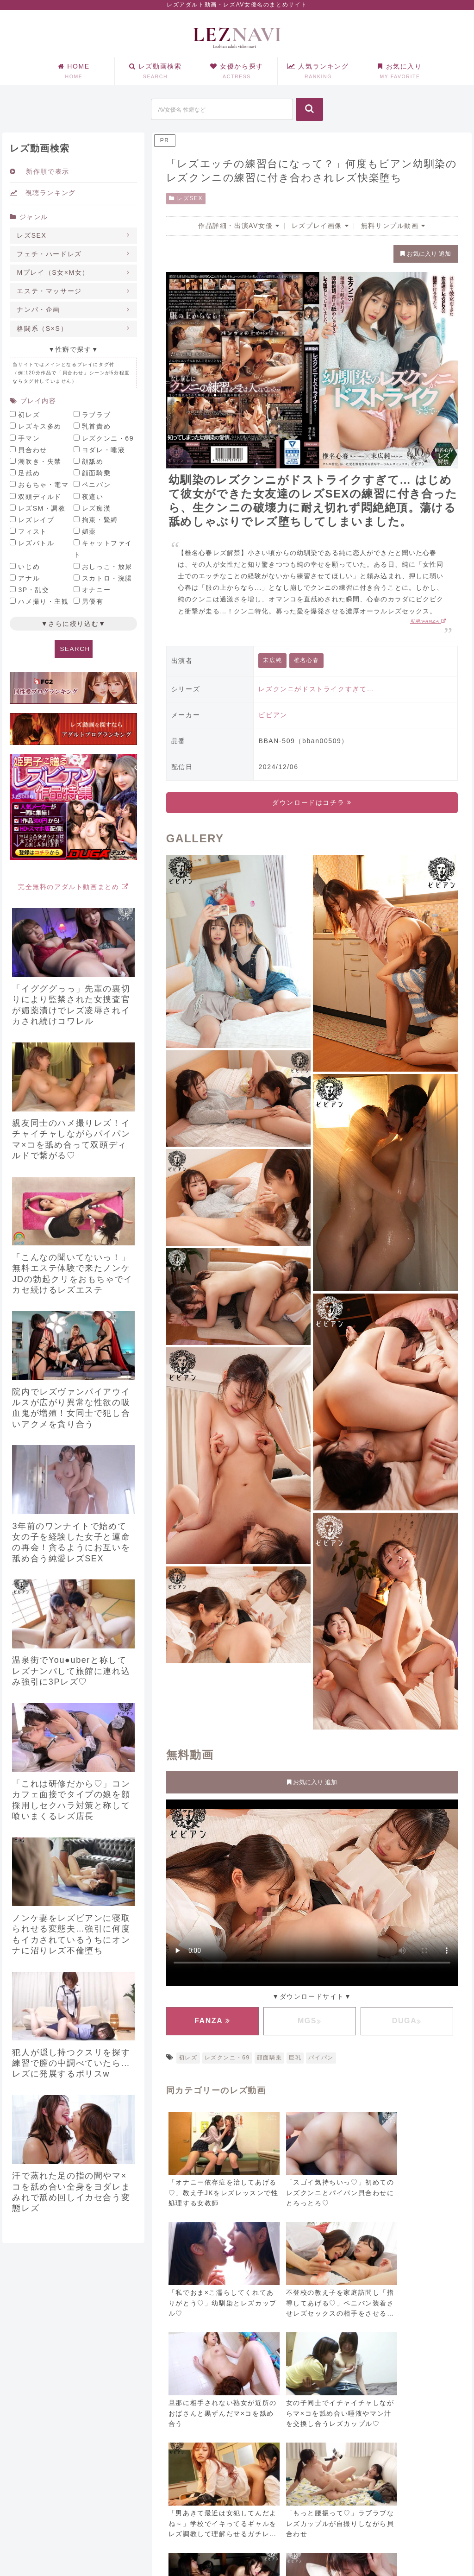  I want to click on ラブラブ, so click(96, 414).